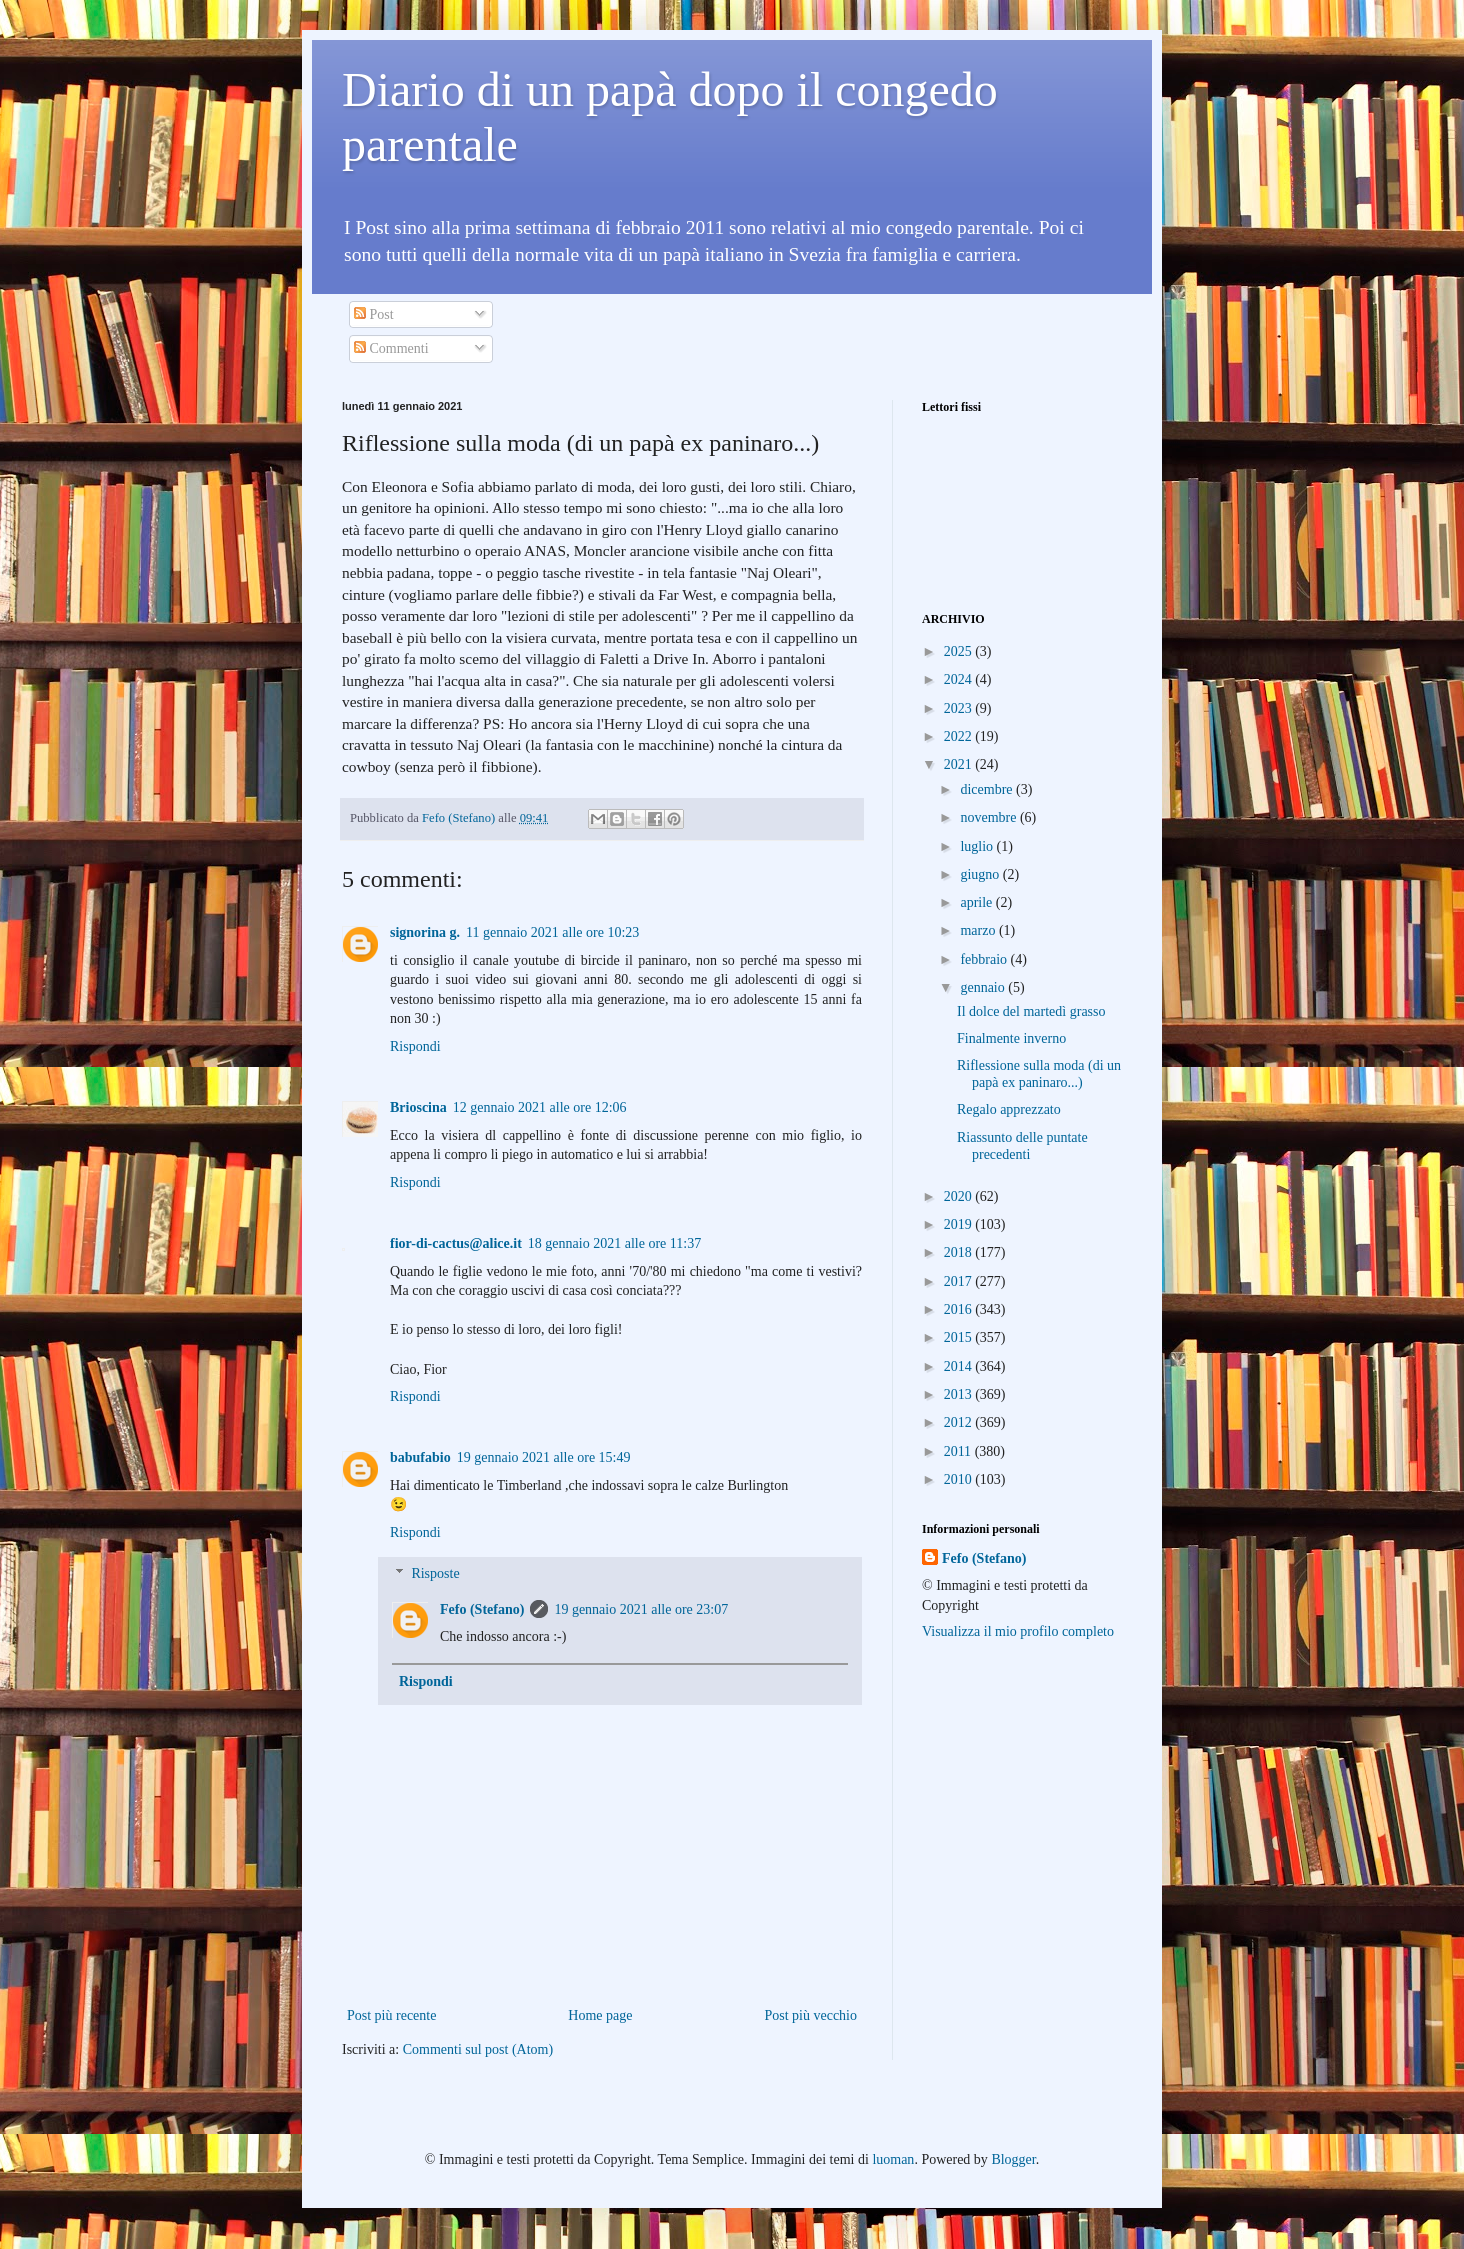 The image size is (1464, 2249). What do you see at coordinates (482, 1609) in the screenshot?
I see `Fefo (Stefano)` at bounding box center [482, 1609].